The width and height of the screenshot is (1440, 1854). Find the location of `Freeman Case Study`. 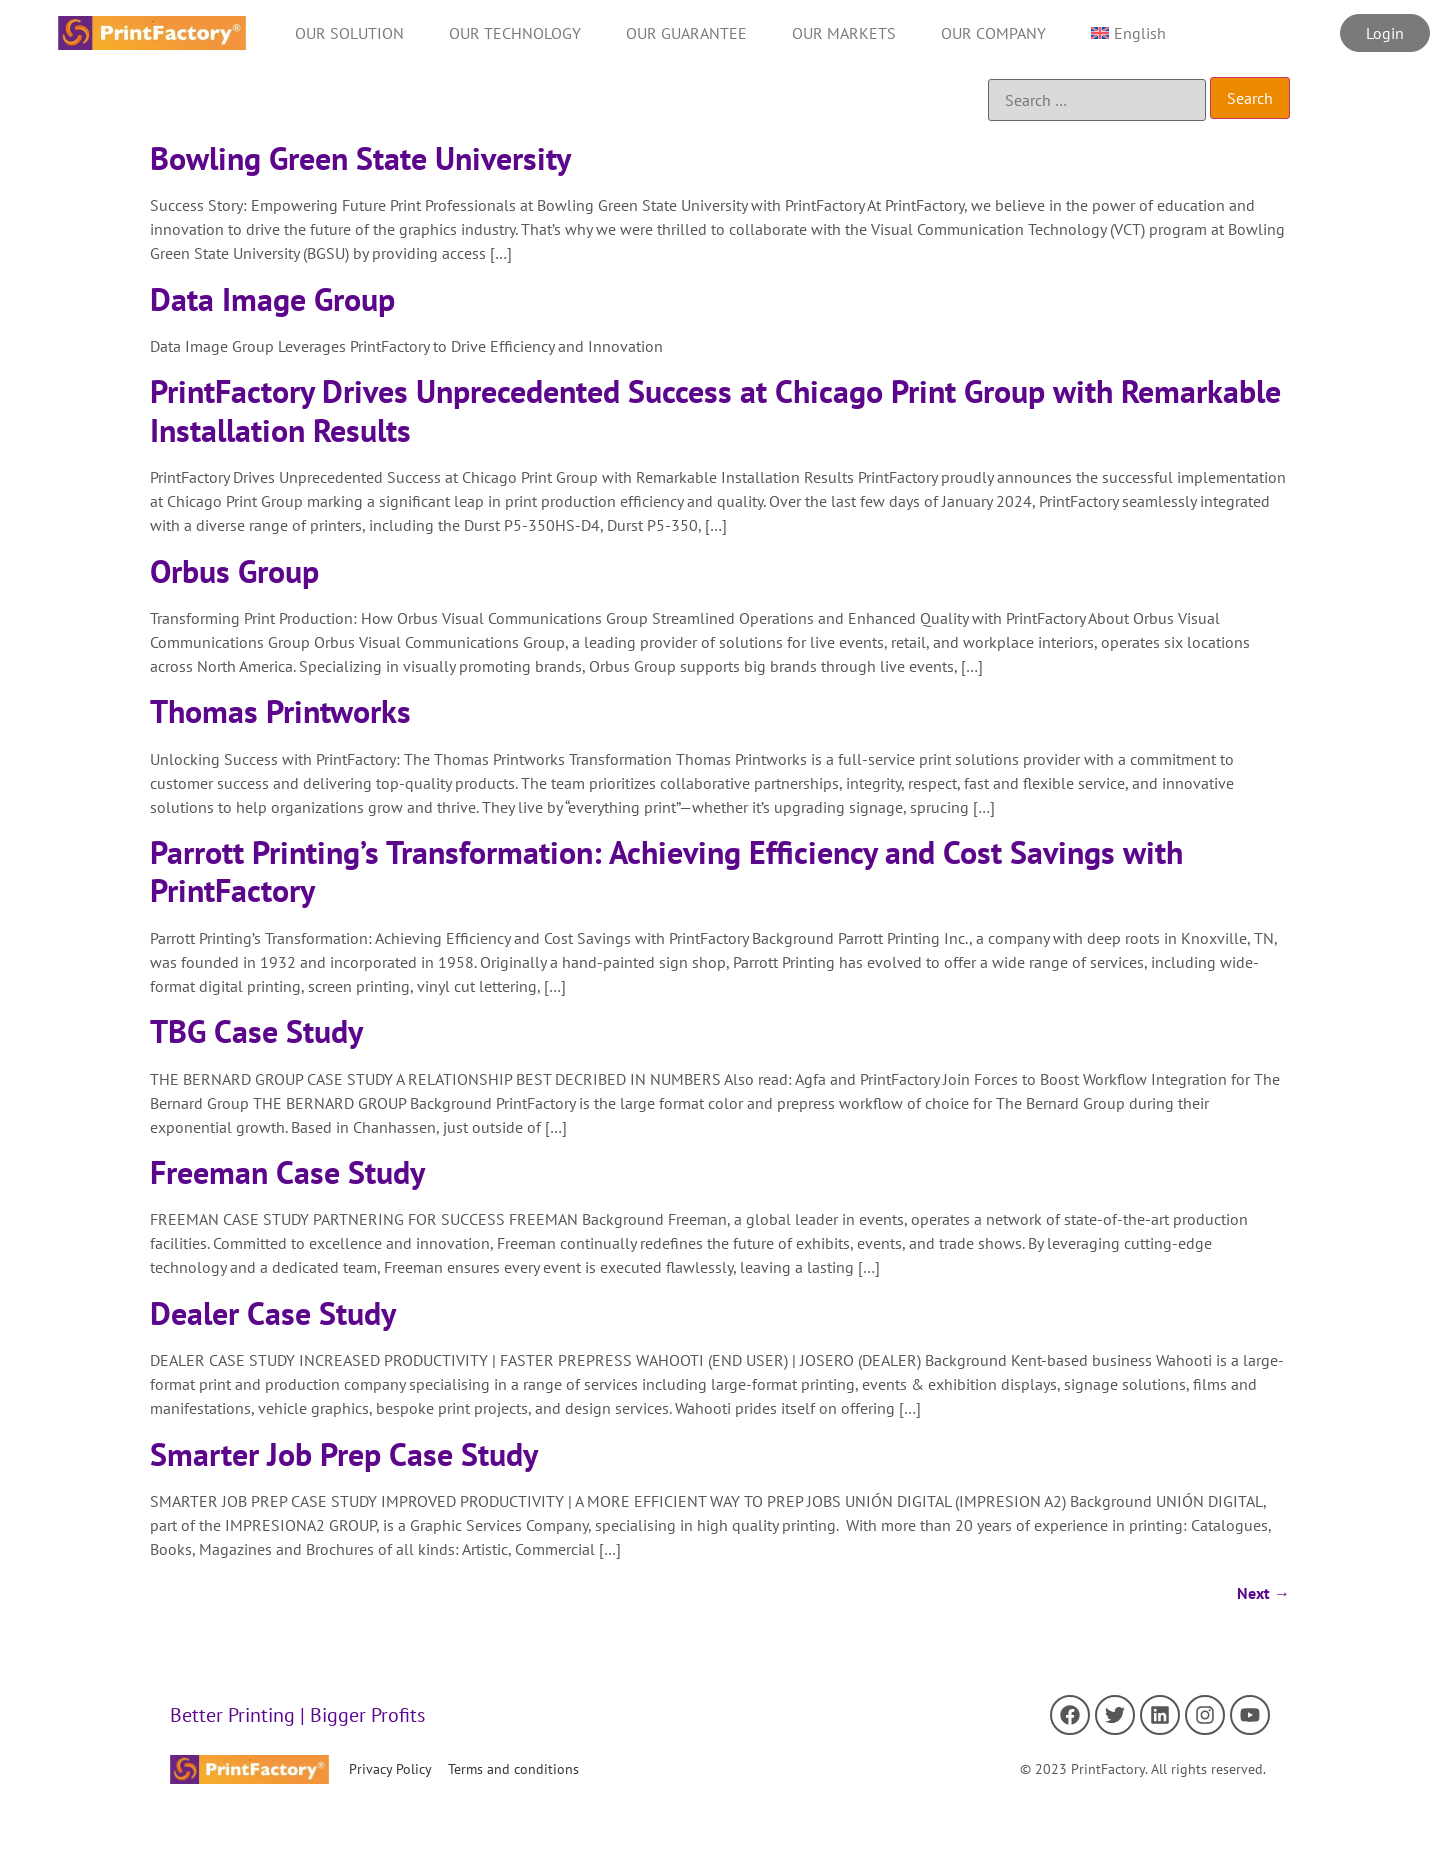

Freeman Case Study is located at coordinates (287, 1172).